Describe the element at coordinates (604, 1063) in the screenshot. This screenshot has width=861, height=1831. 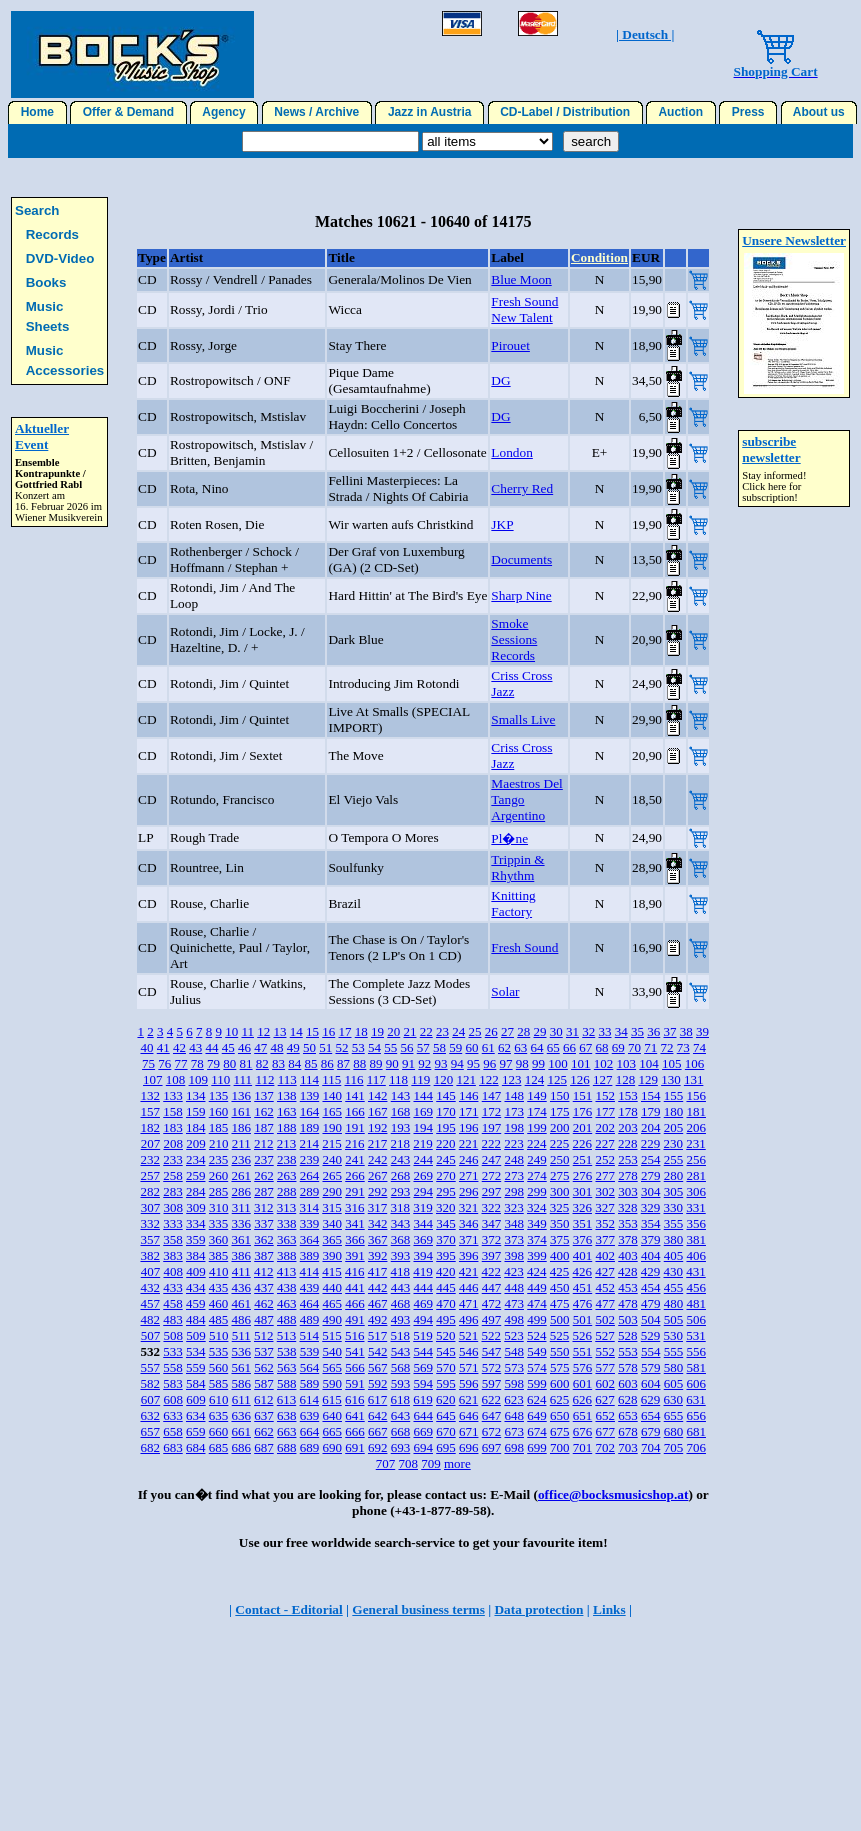
I see `102` at that location.